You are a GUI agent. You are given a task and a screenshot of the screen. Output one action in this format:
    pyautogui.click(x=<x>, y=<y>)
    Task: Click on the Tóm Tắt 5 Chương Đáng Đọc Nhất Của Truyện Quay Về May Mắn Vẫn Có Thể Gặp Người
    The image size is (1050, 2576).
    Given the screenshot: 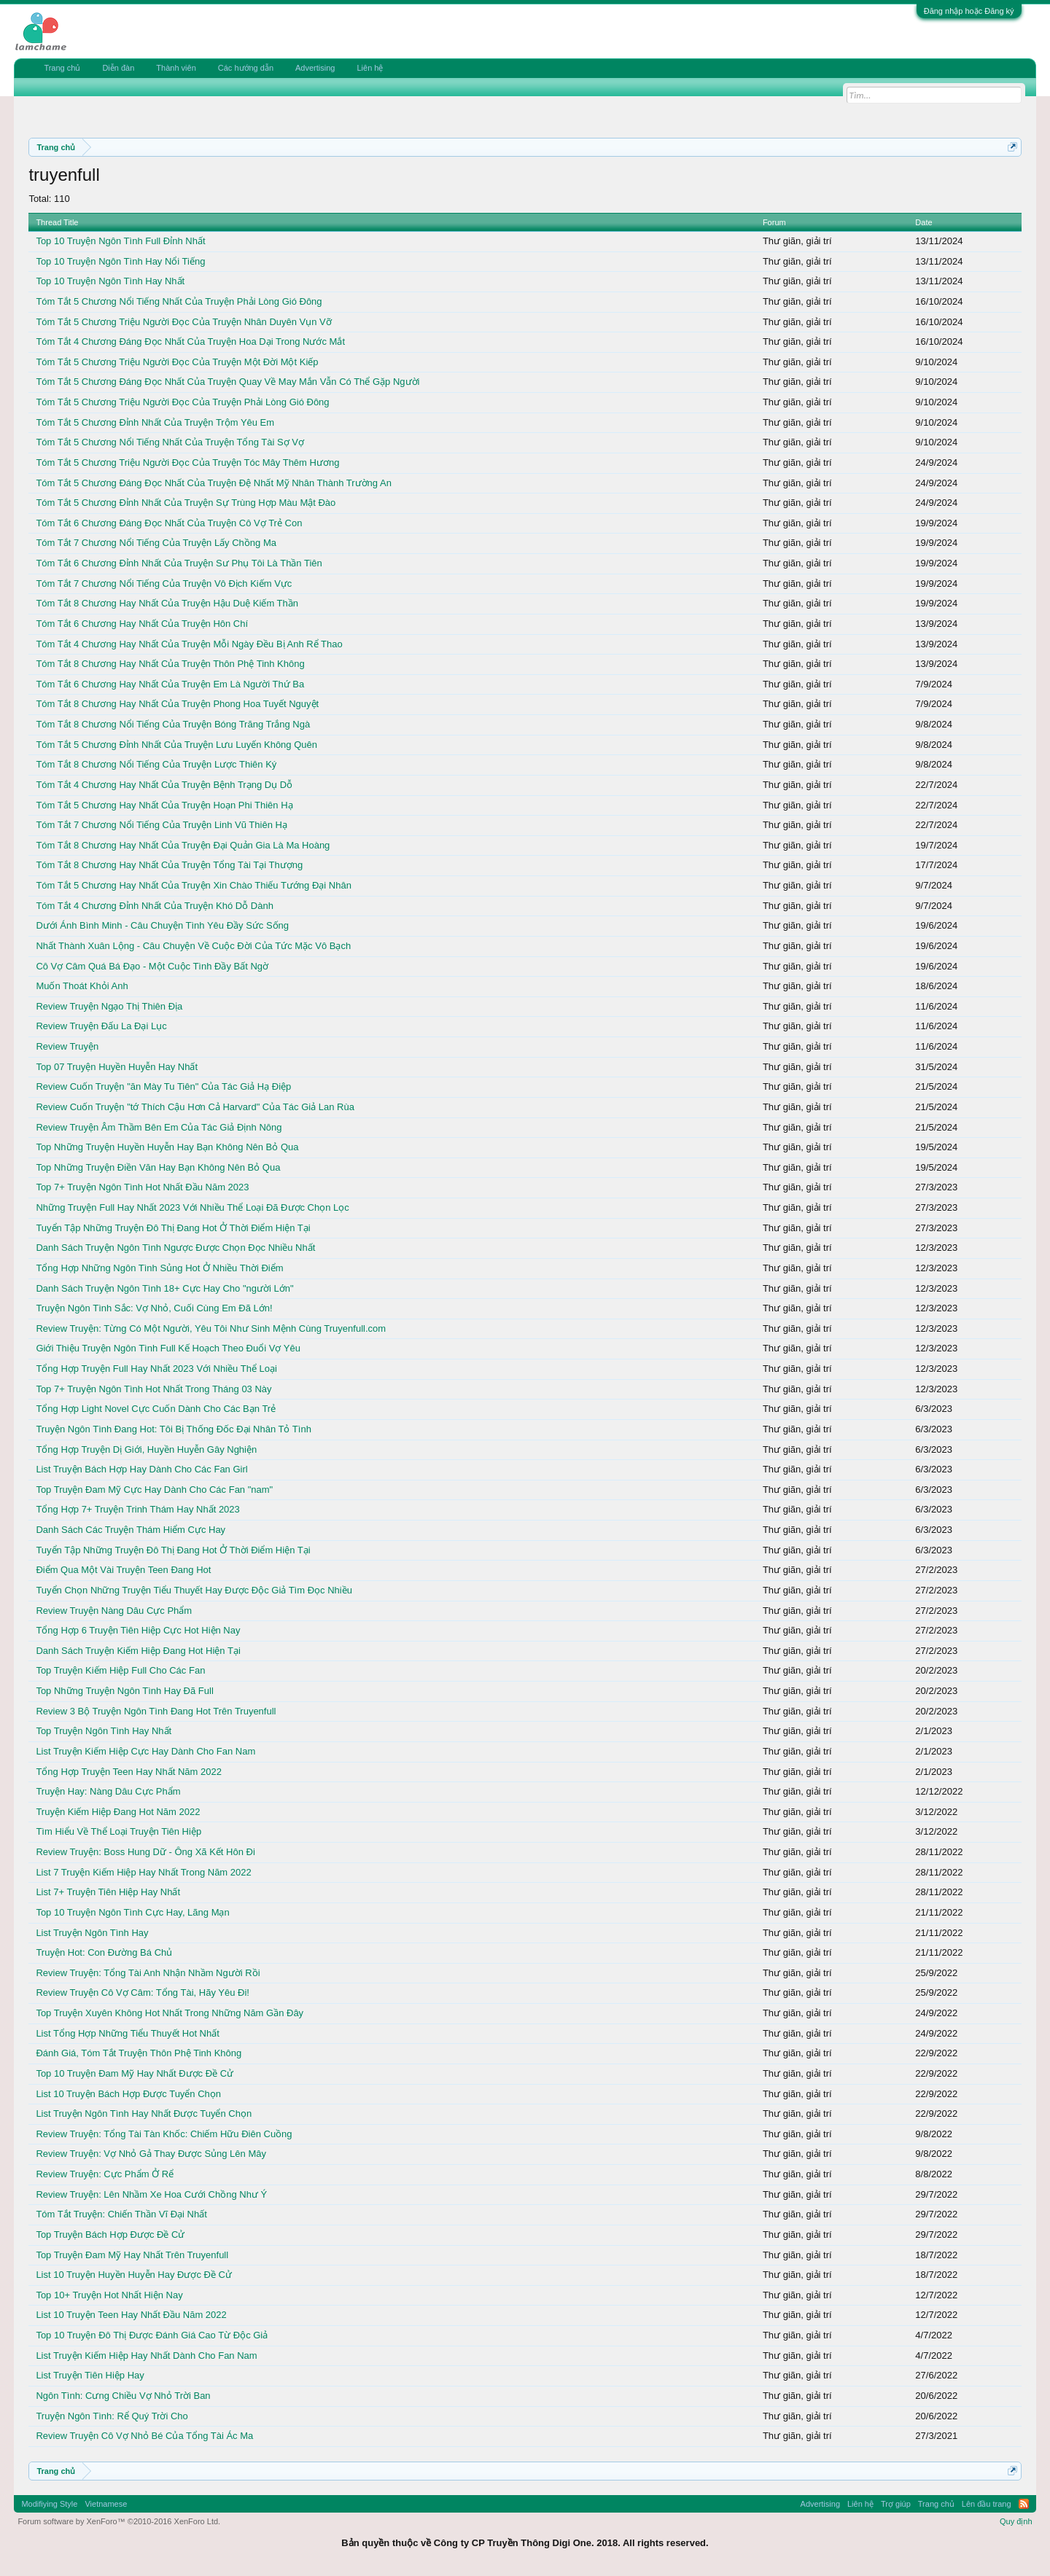 What is the action you would take?
    pyautogui.click(x=227, y=381)
    